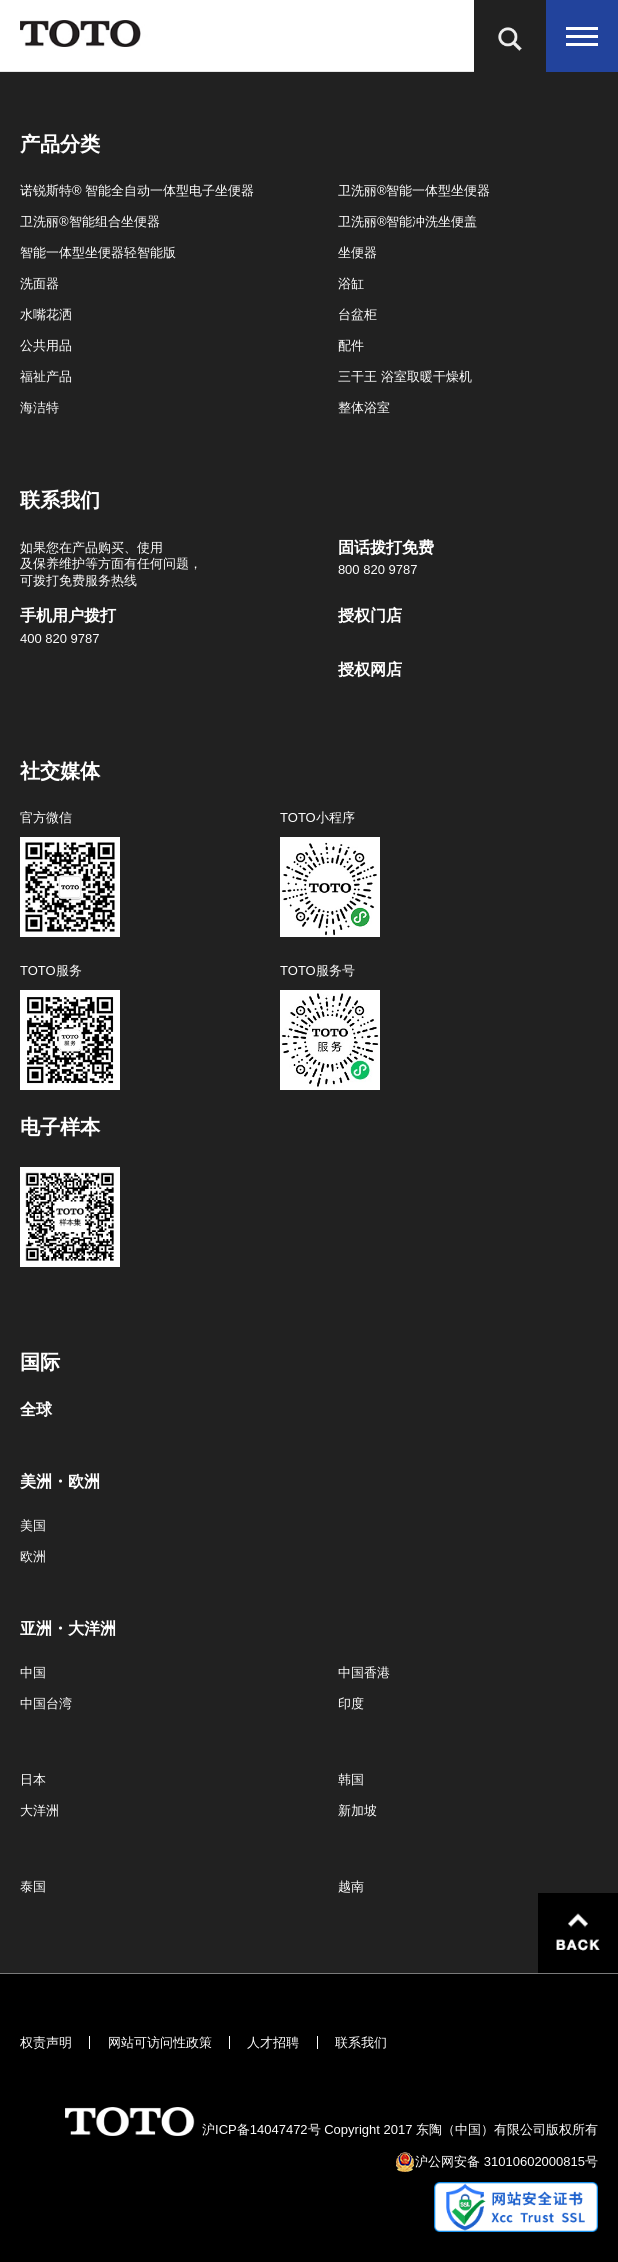 This screenshot has height=2262, width=618. What do you see at coordinates (46, 1703) in the screenshot?
I see `中国台湾` at bounding box center [46, 1703].